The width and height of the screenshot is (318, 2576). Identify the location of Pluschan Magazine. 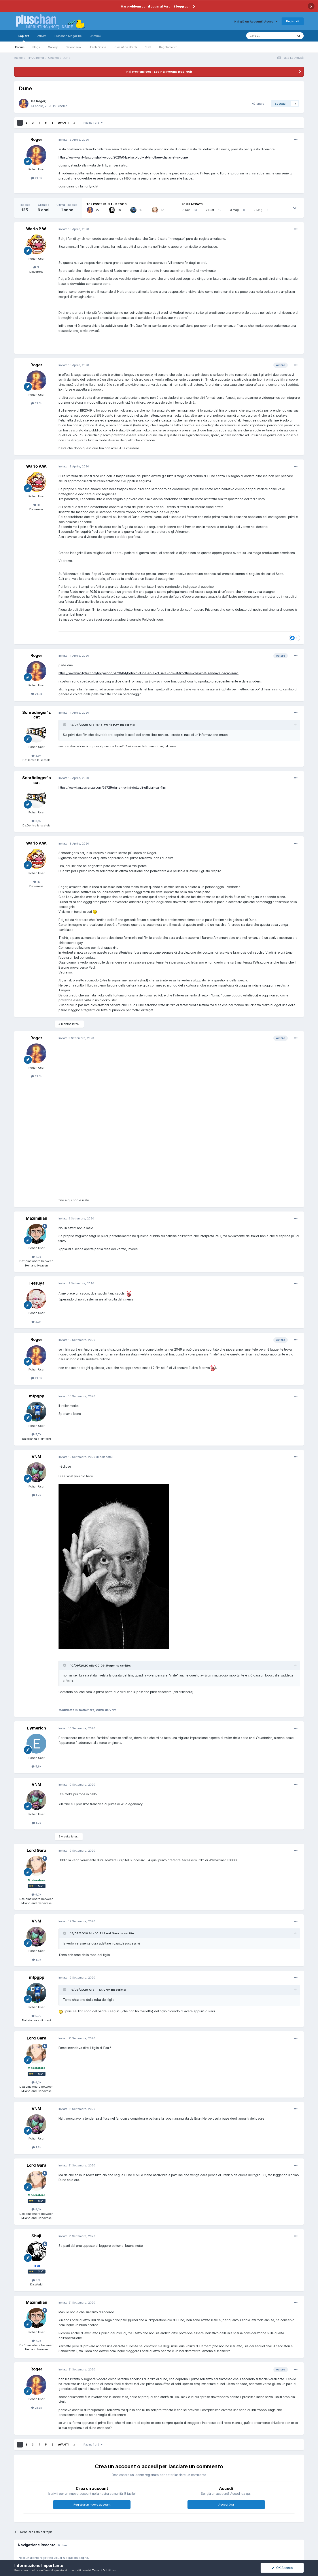
(68, 36).